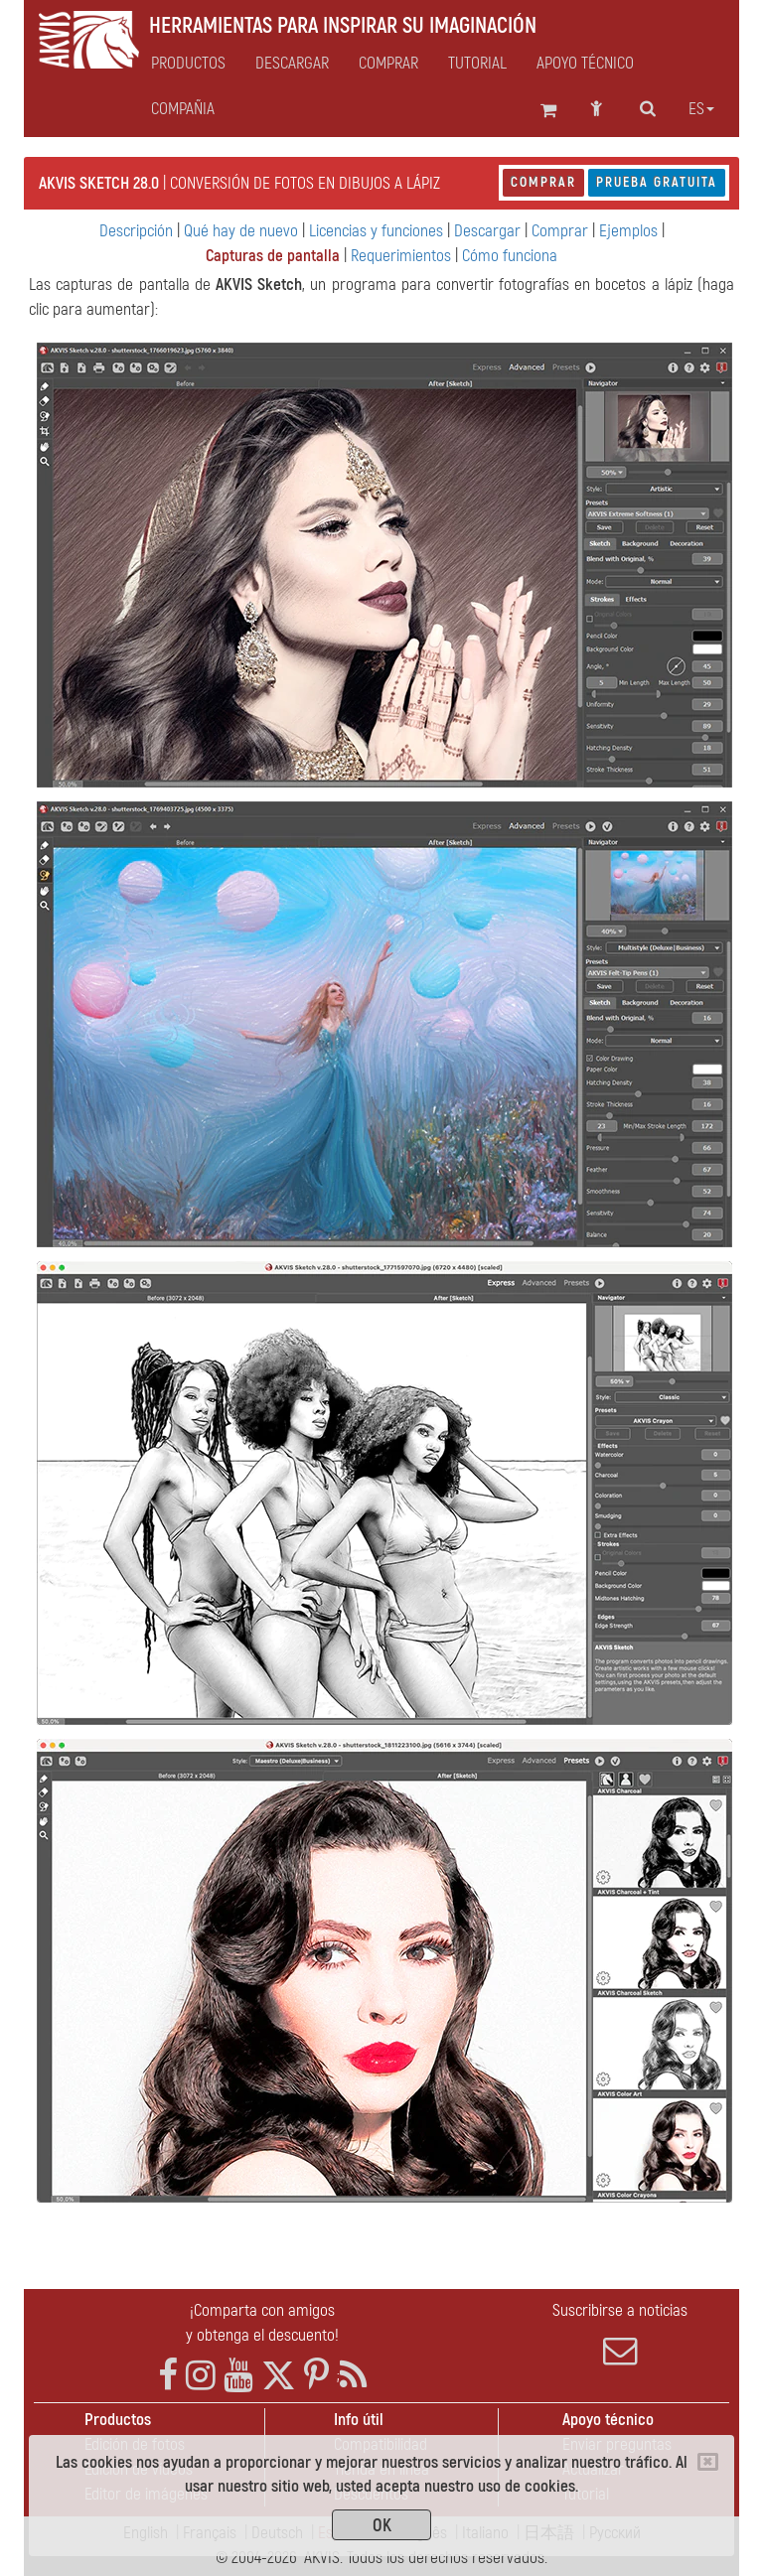  Describe the element at coordinates (136, 230) in the screenshot. I see `Descripción` at that location.